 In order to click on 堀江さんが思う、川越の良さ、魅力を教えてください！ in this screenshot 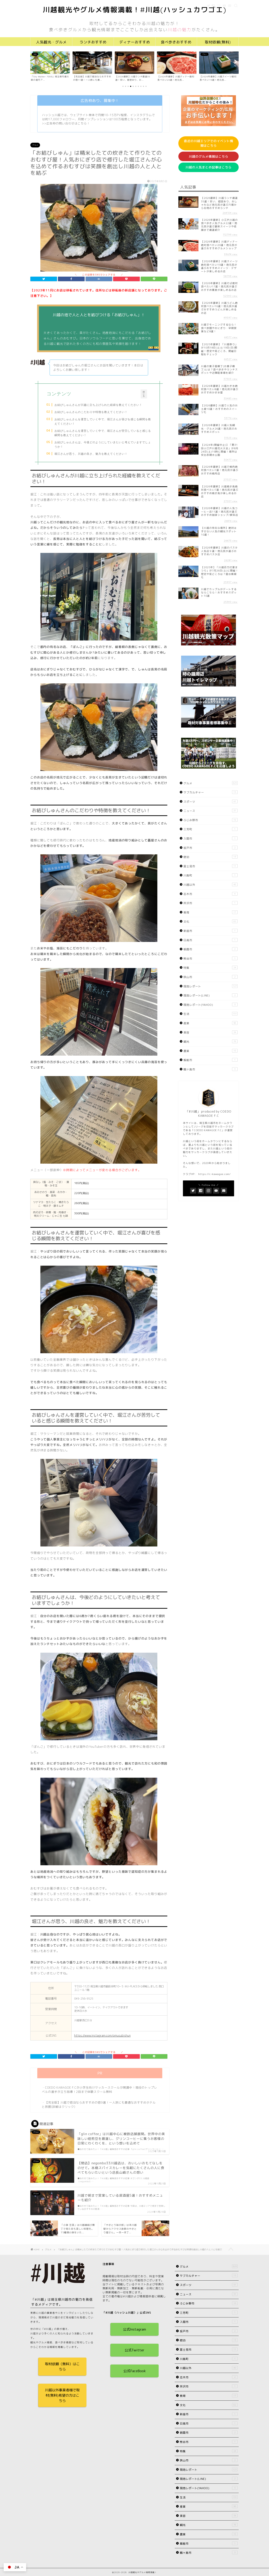, I will do `click(91, 453)`.